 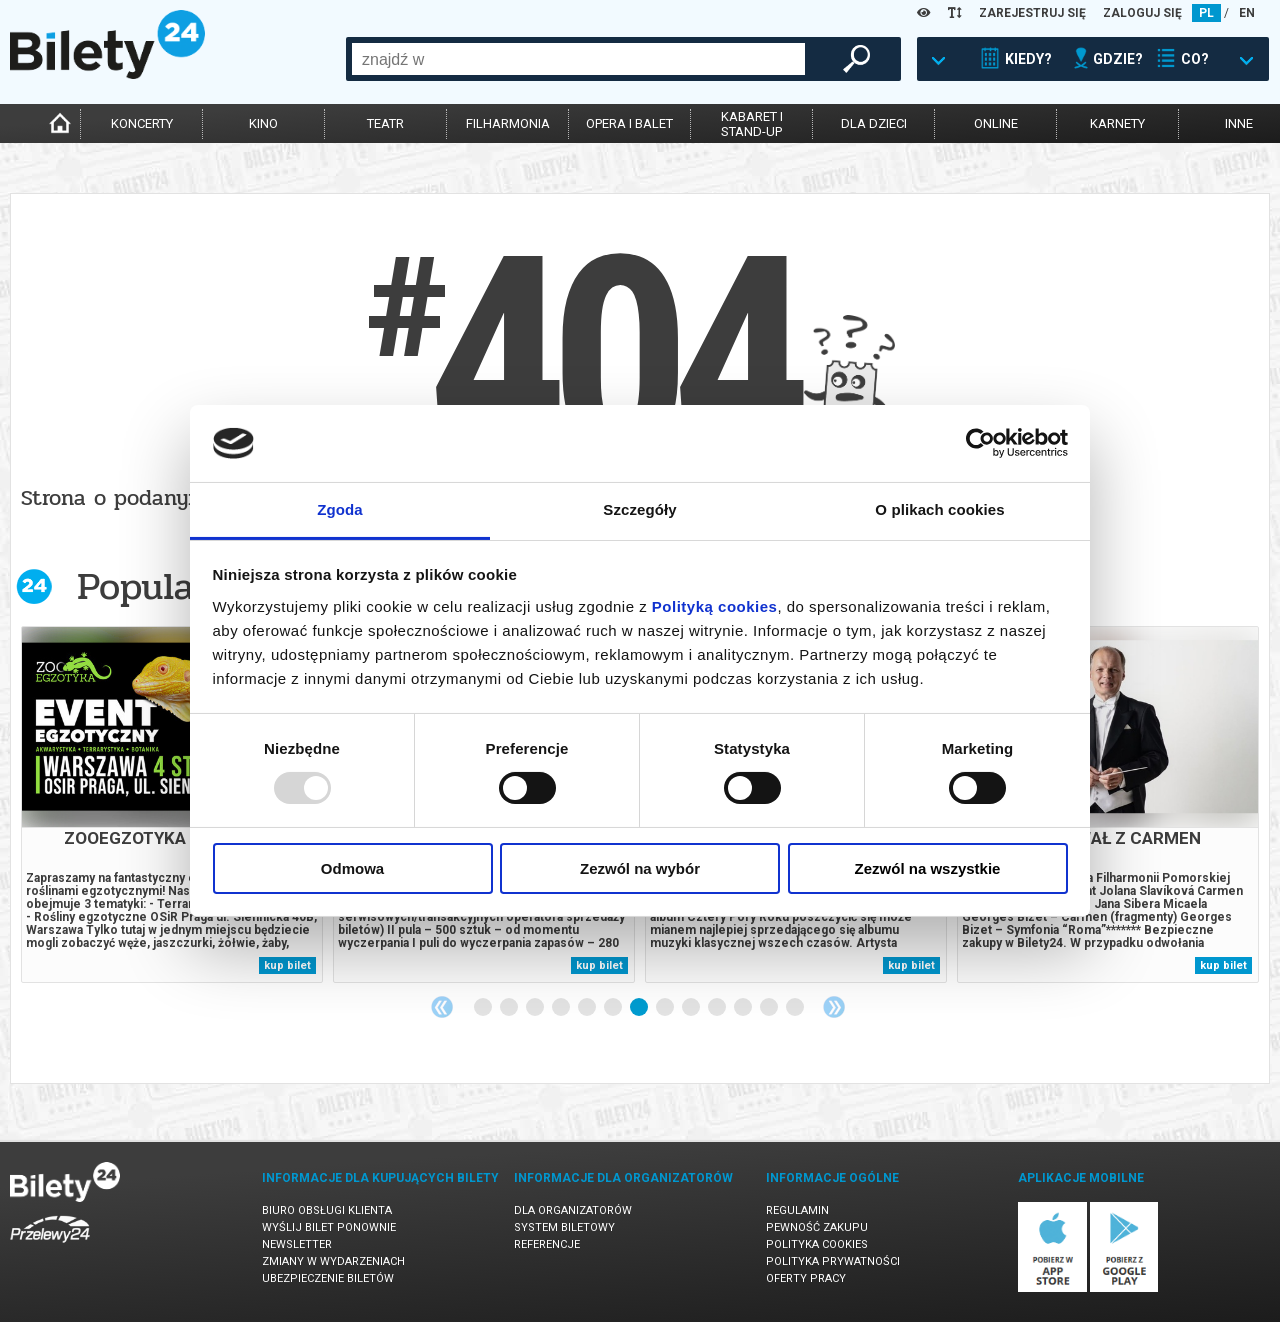 I want to click on 5 [tab], so click(x=588, y=1008).